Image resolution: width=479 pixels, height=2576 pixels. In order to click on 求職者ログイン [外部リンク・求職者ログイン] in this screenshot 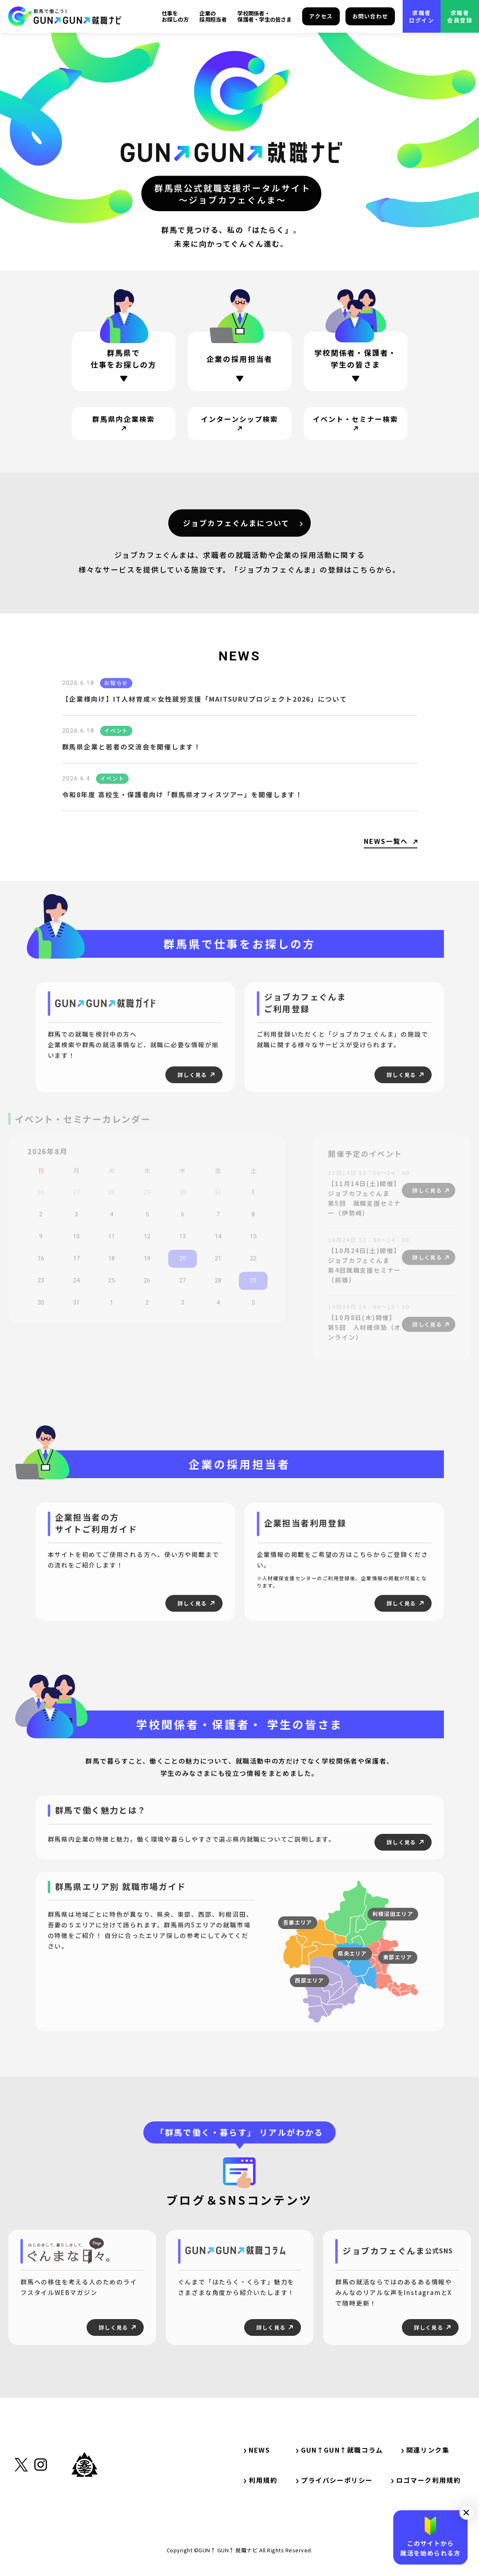, I will do `click(421, 16)`.